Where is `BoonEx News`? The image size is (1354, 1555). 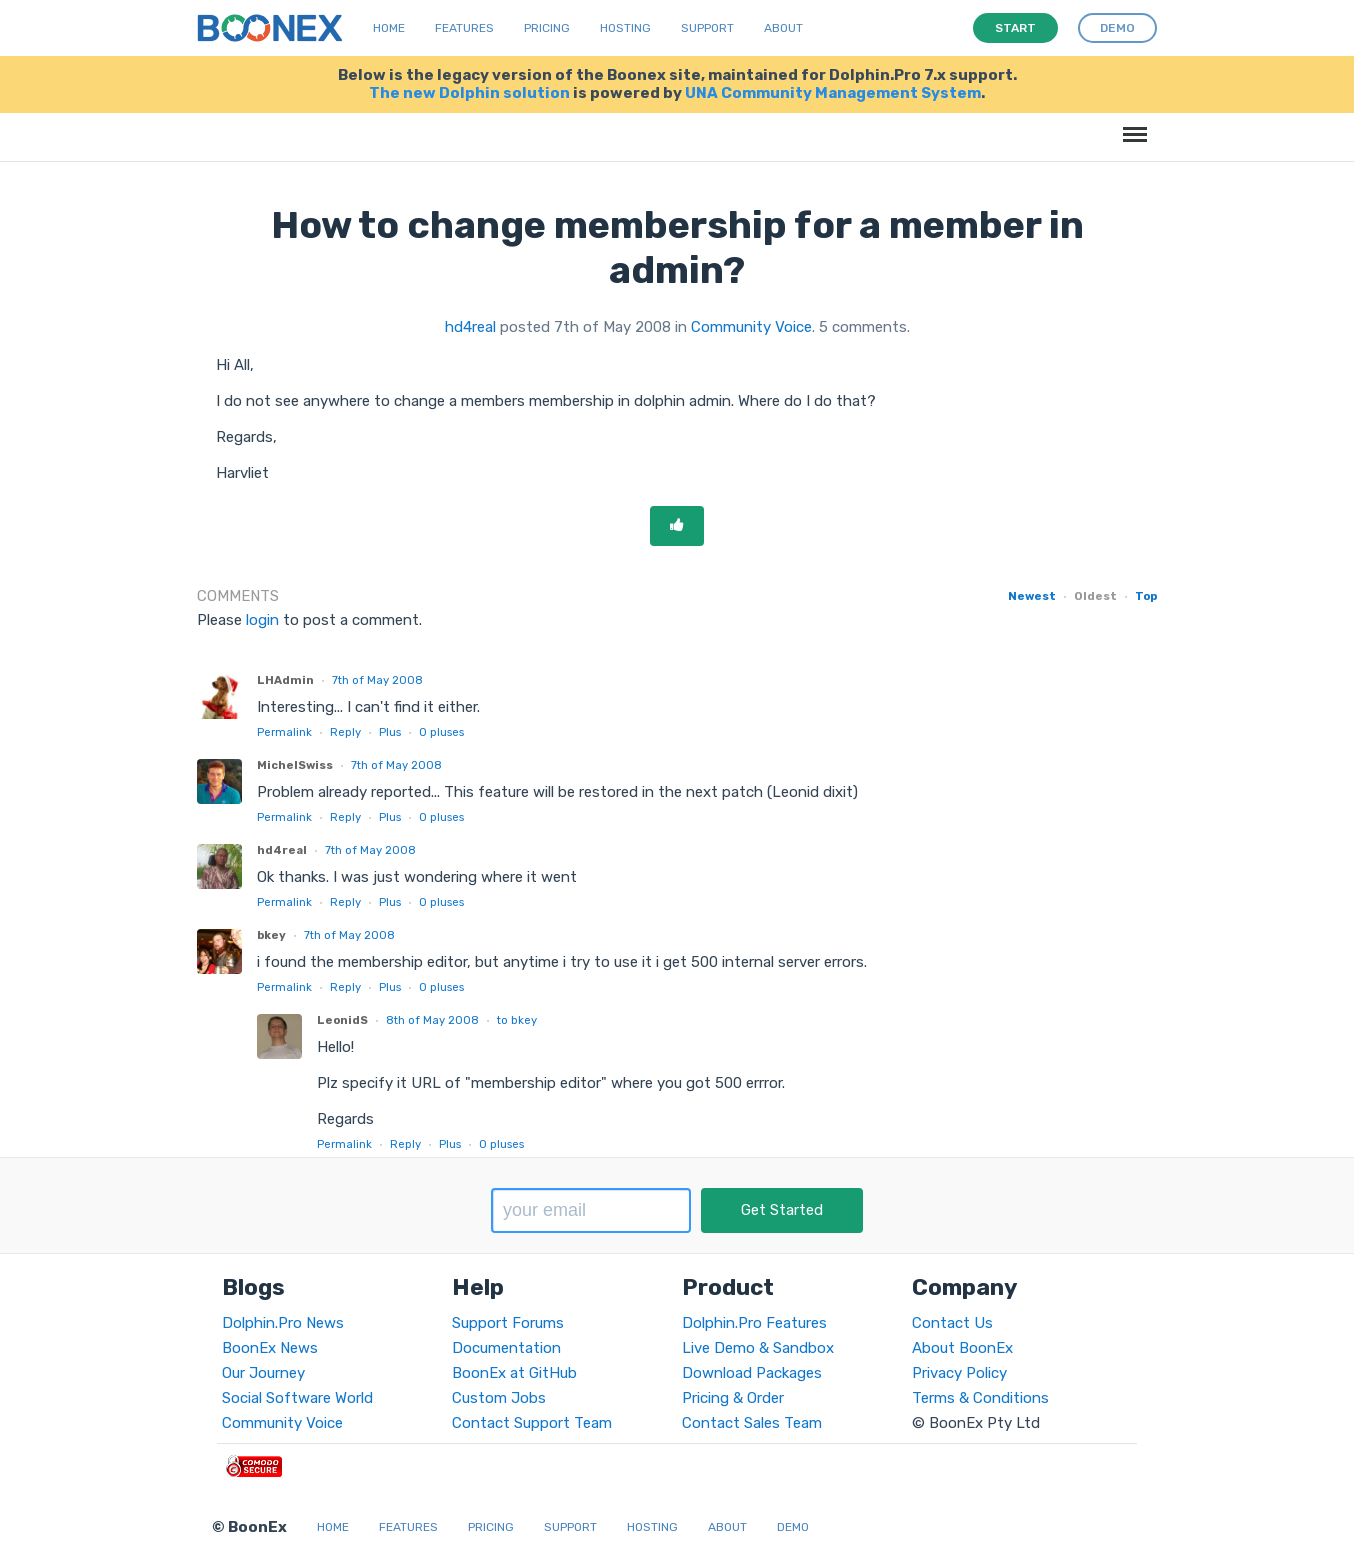 BoonEx News is located at coordinates (270, 1348).